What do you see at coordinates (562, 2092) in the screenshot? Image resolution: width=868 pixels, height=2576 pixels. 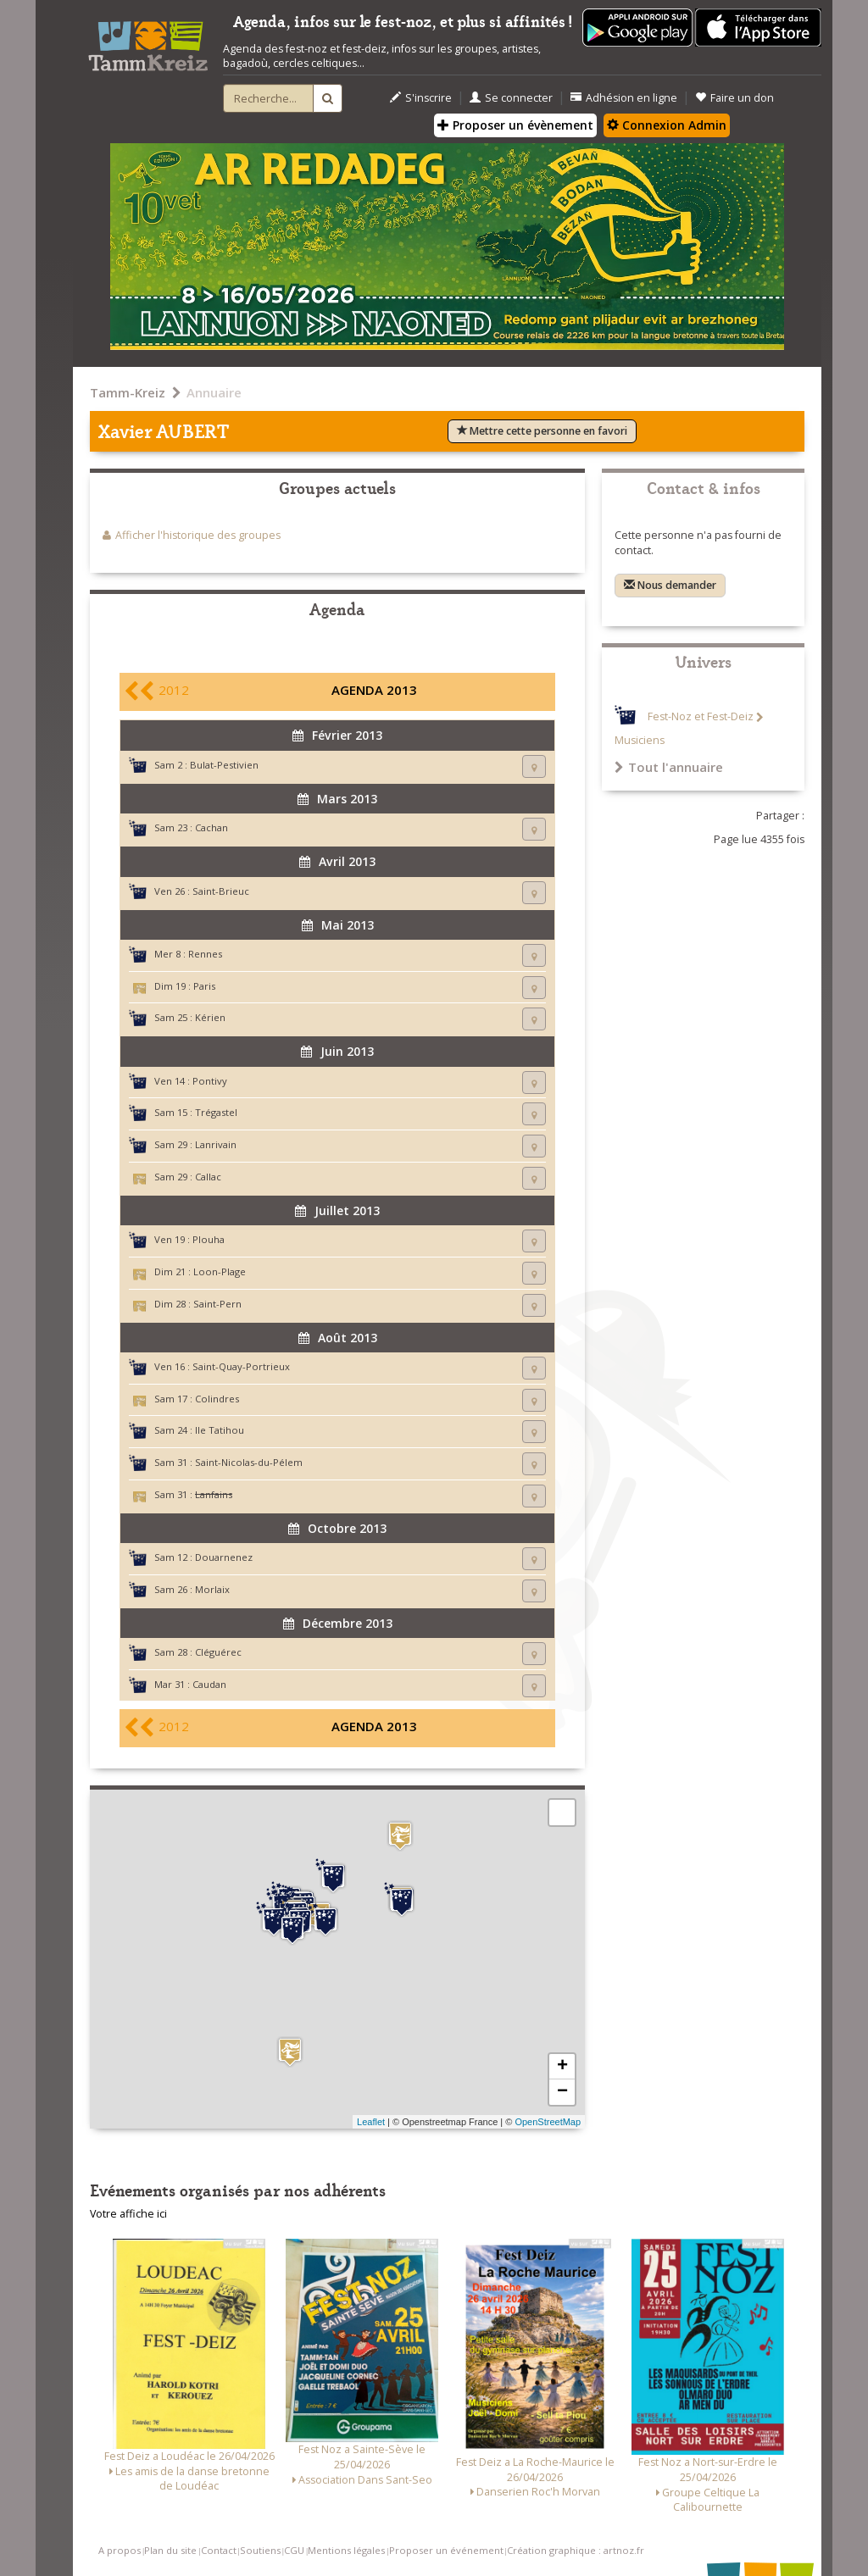 I see `− [button]` at bounding box center [562, 2092].